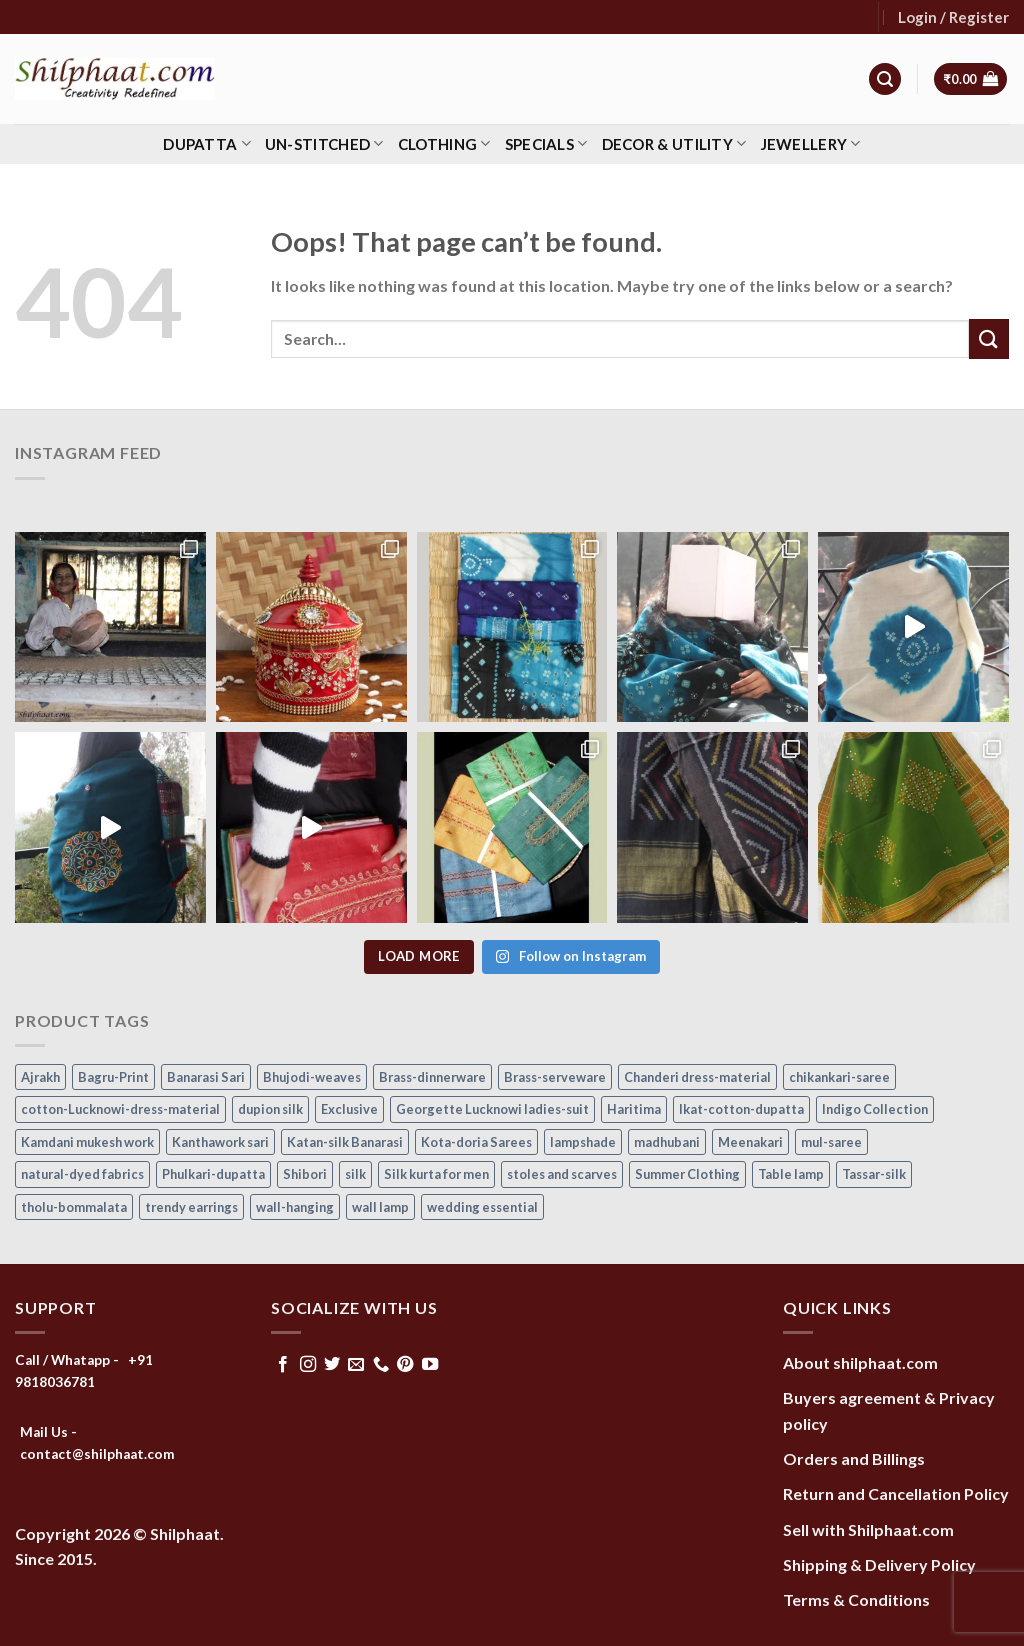  Describe the element at coordinates (207, 143) in the screenshot. I see `Dupatta` at that location.